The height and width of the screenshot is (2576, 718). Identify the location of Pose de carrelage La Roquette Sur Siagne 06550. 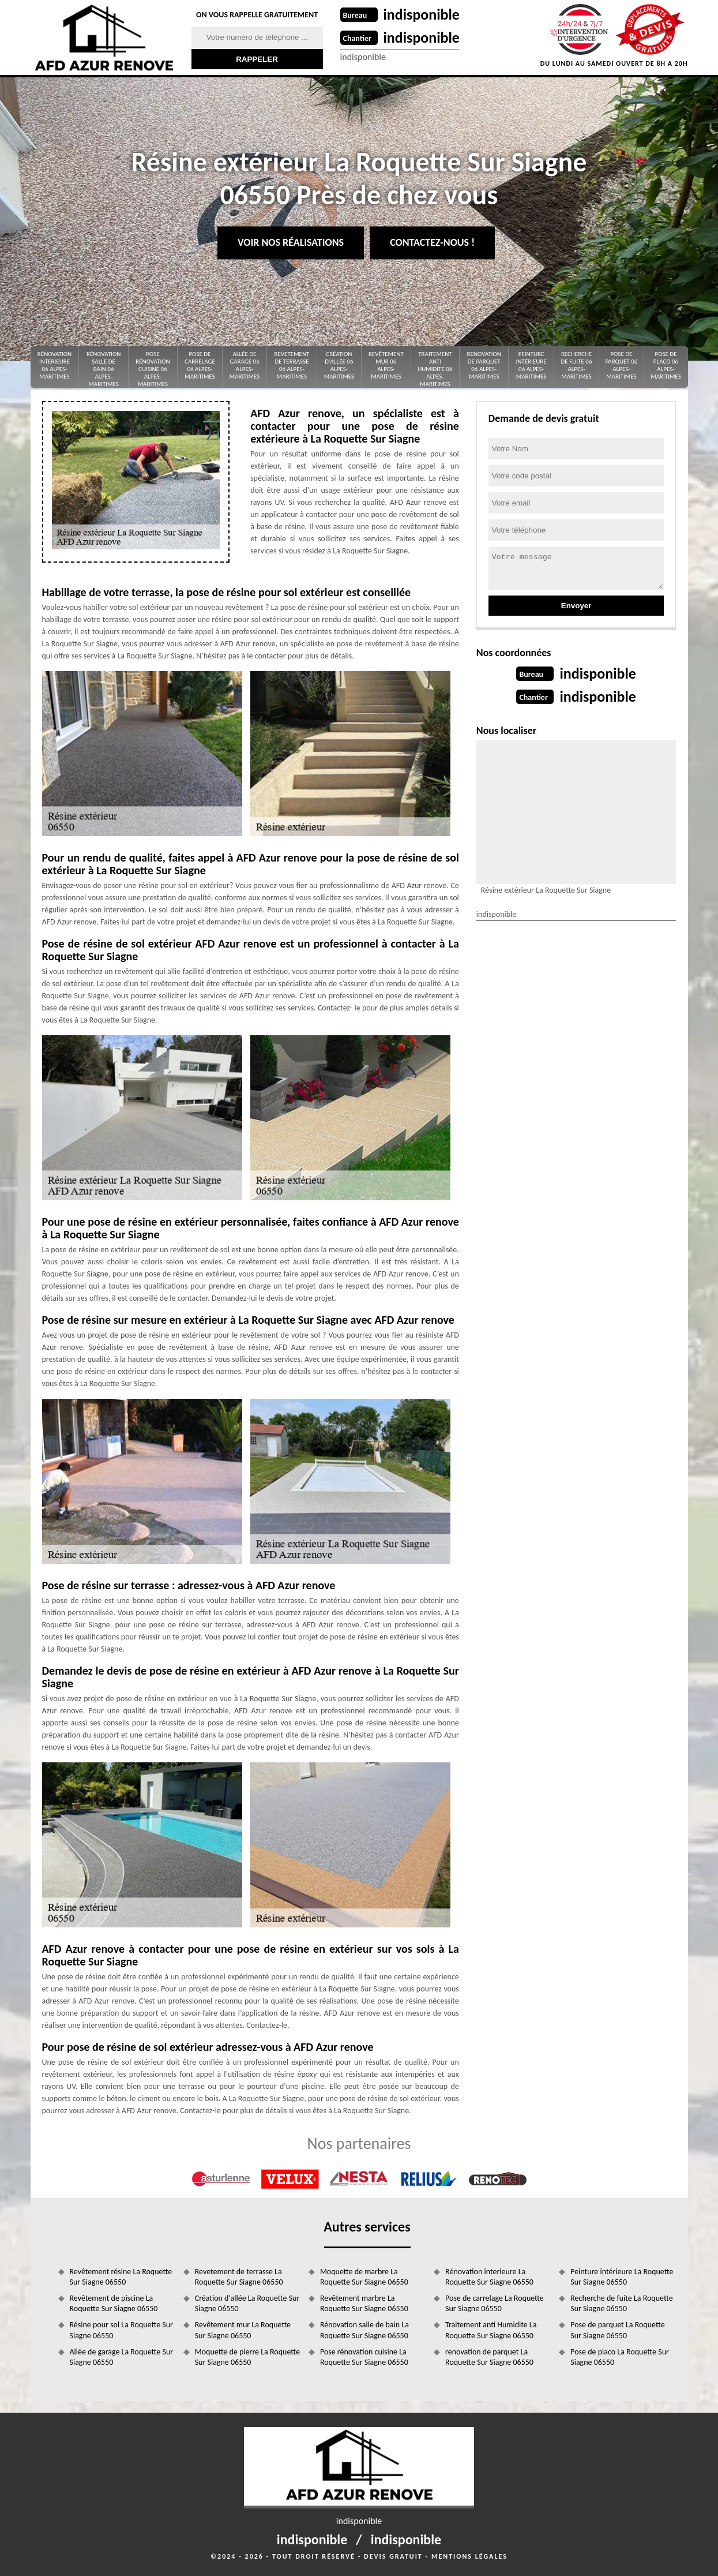
(494, 2303).